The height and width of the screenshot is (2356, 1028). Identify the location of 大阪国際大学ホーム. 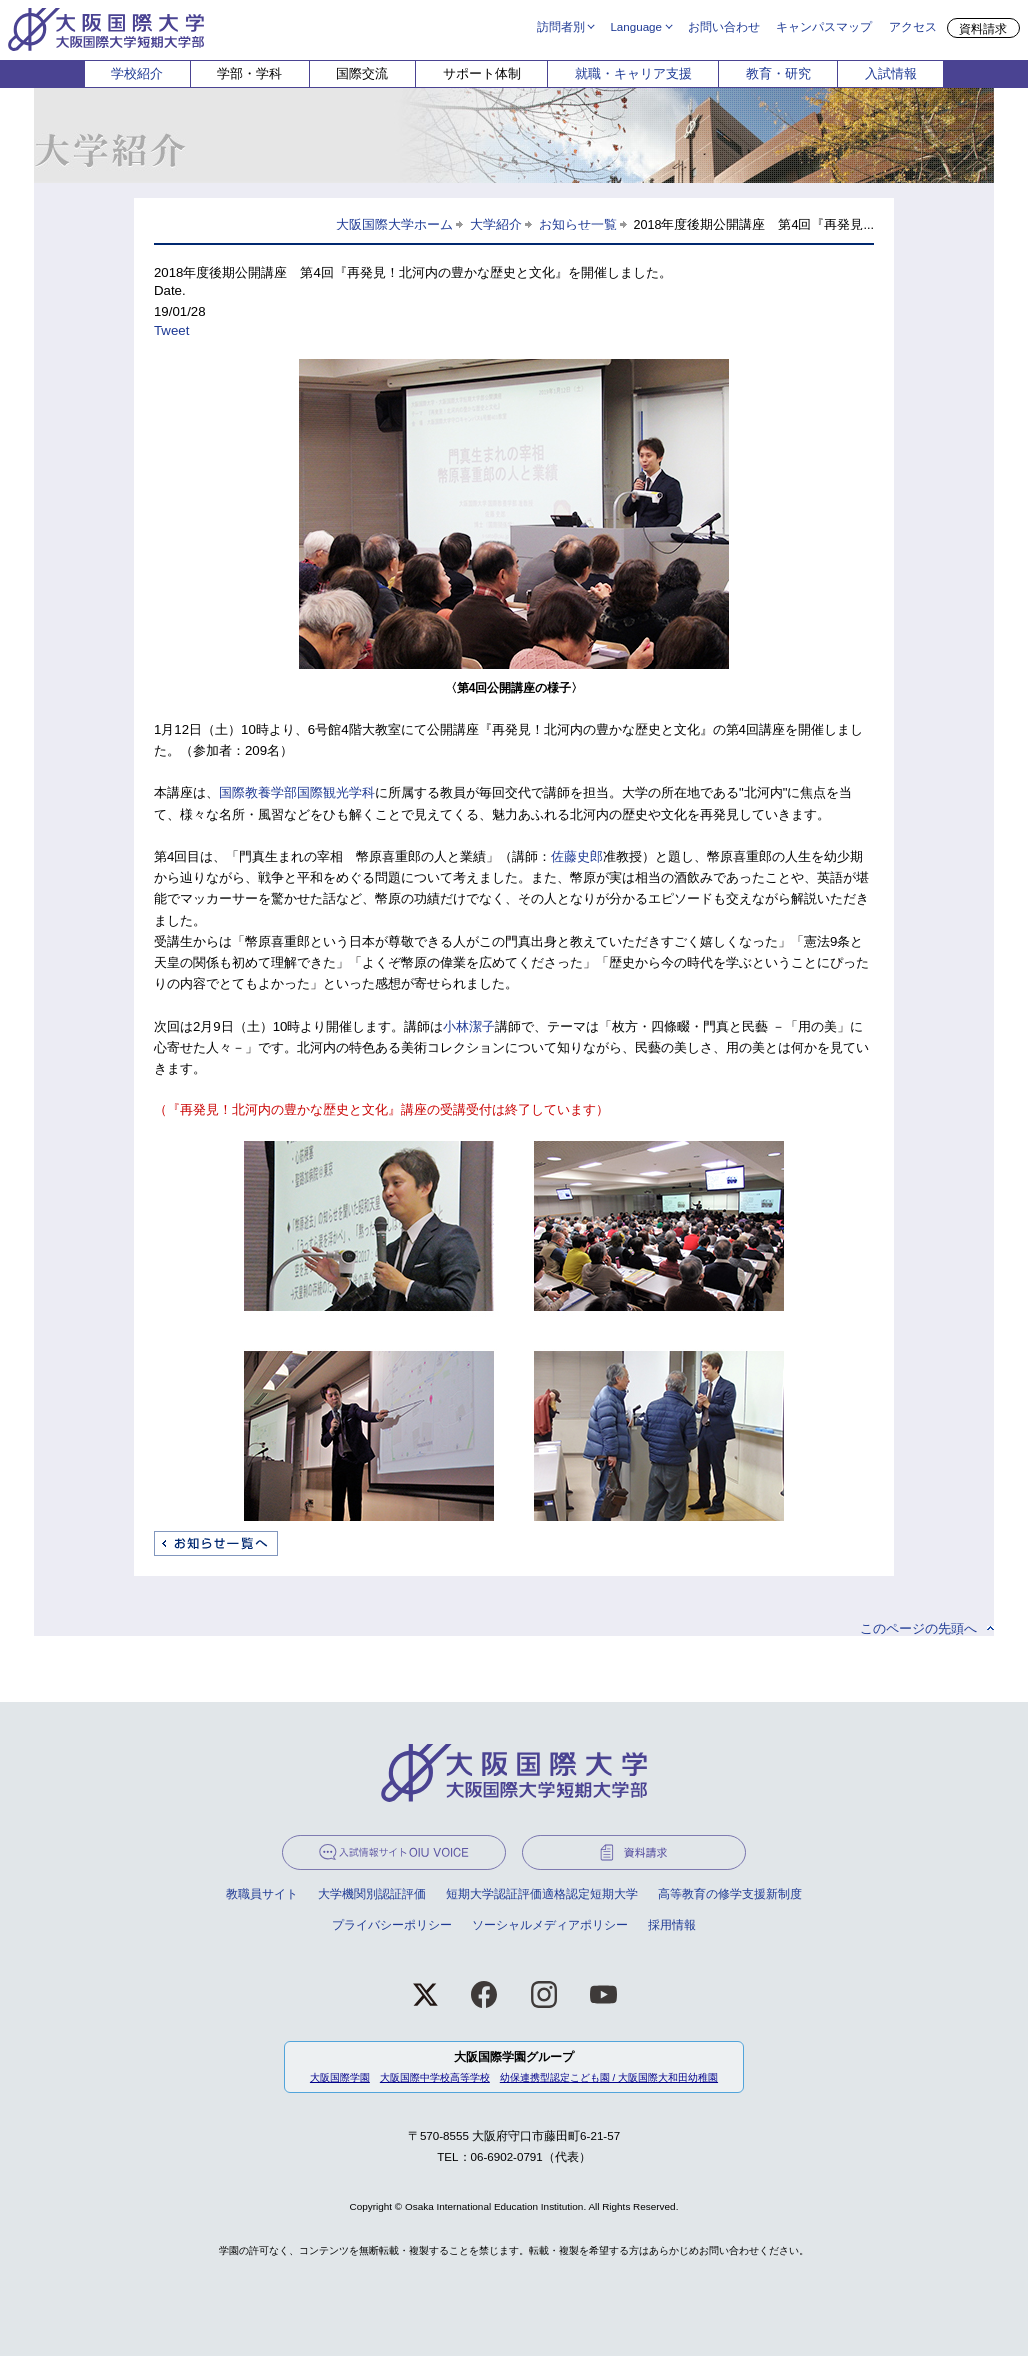
(394, 225).